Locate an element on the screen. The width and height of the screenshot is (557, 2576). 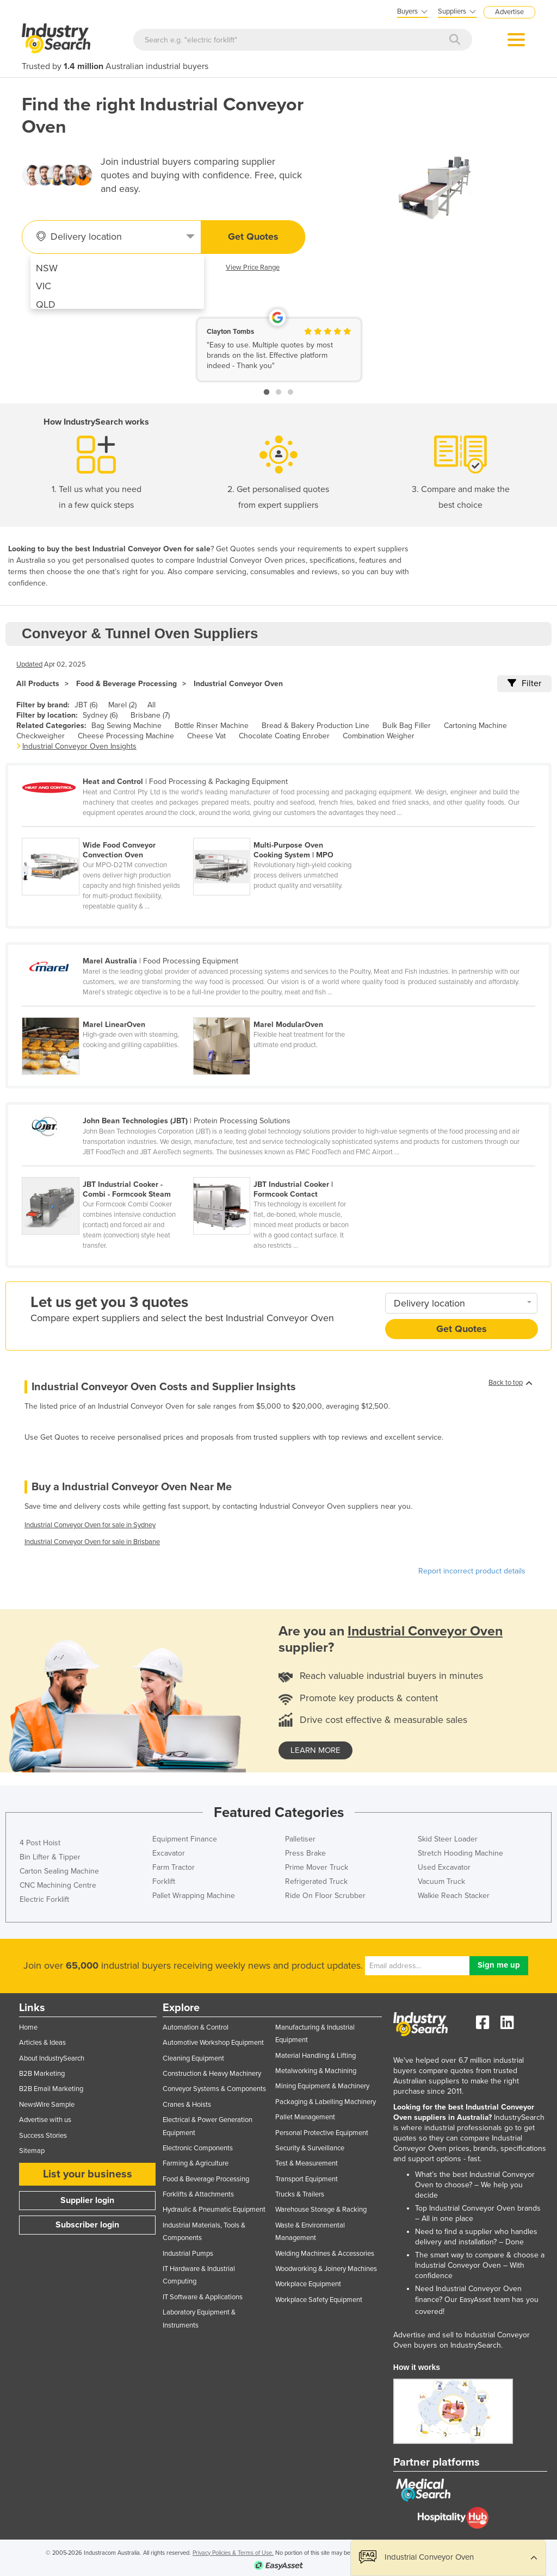
Warehouse Storage & Racking is located at coordinates (321, 2209).